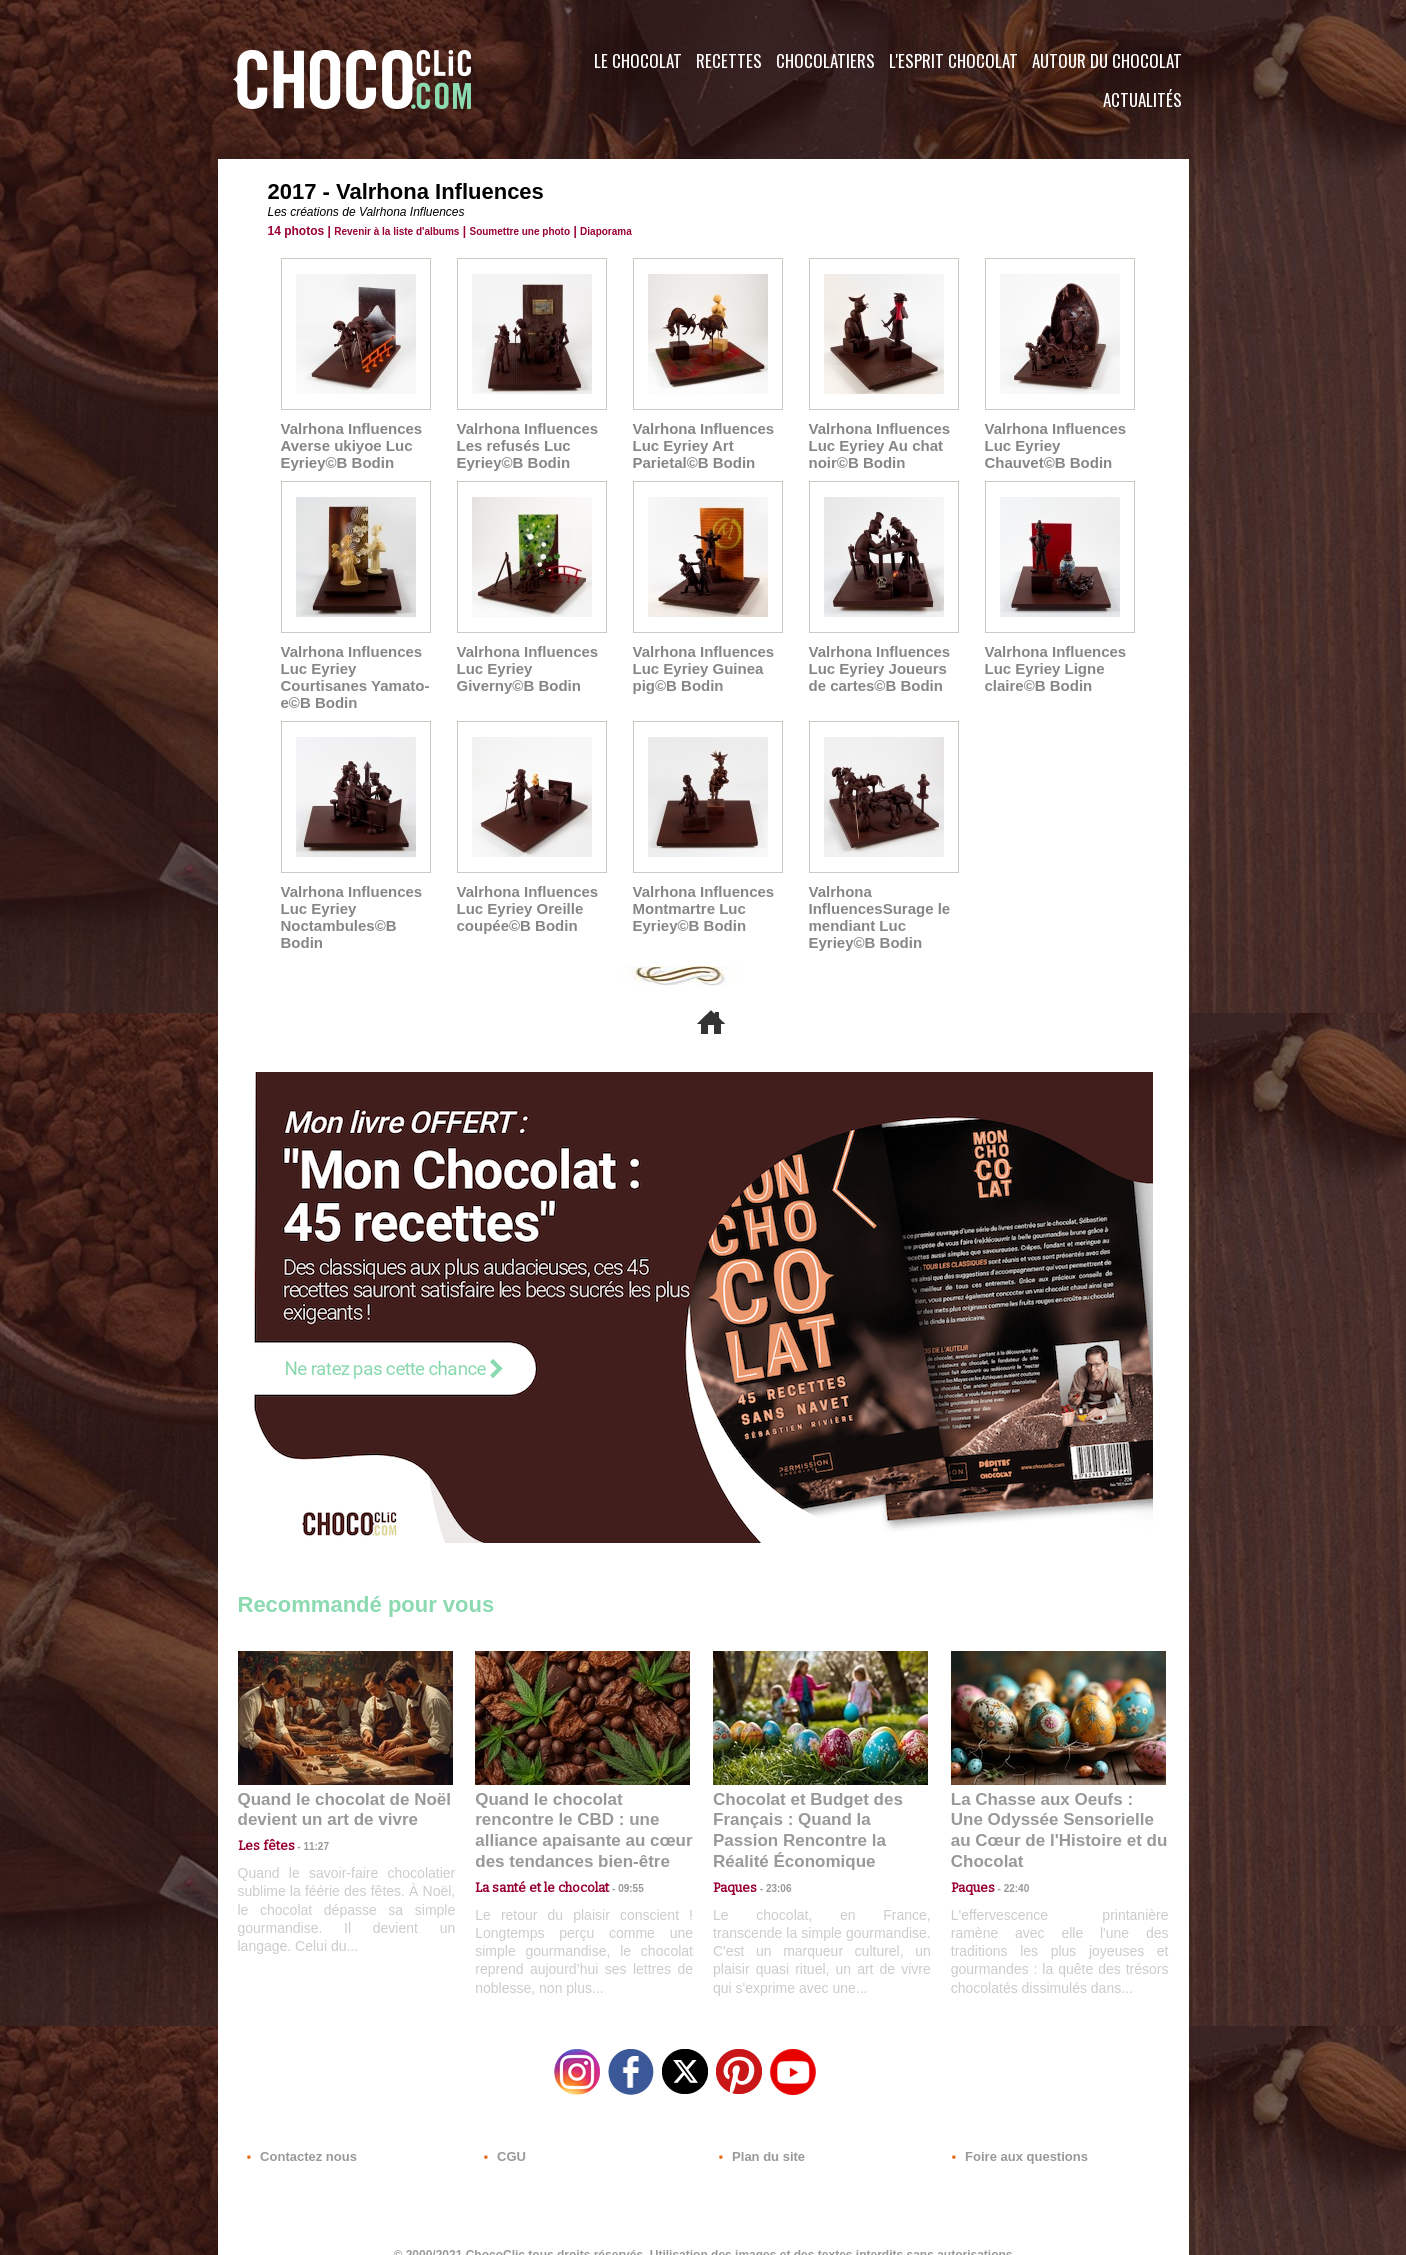  Describe the element at coordinates (615, 1851) in the screenshot. I see `09:55` at that location.